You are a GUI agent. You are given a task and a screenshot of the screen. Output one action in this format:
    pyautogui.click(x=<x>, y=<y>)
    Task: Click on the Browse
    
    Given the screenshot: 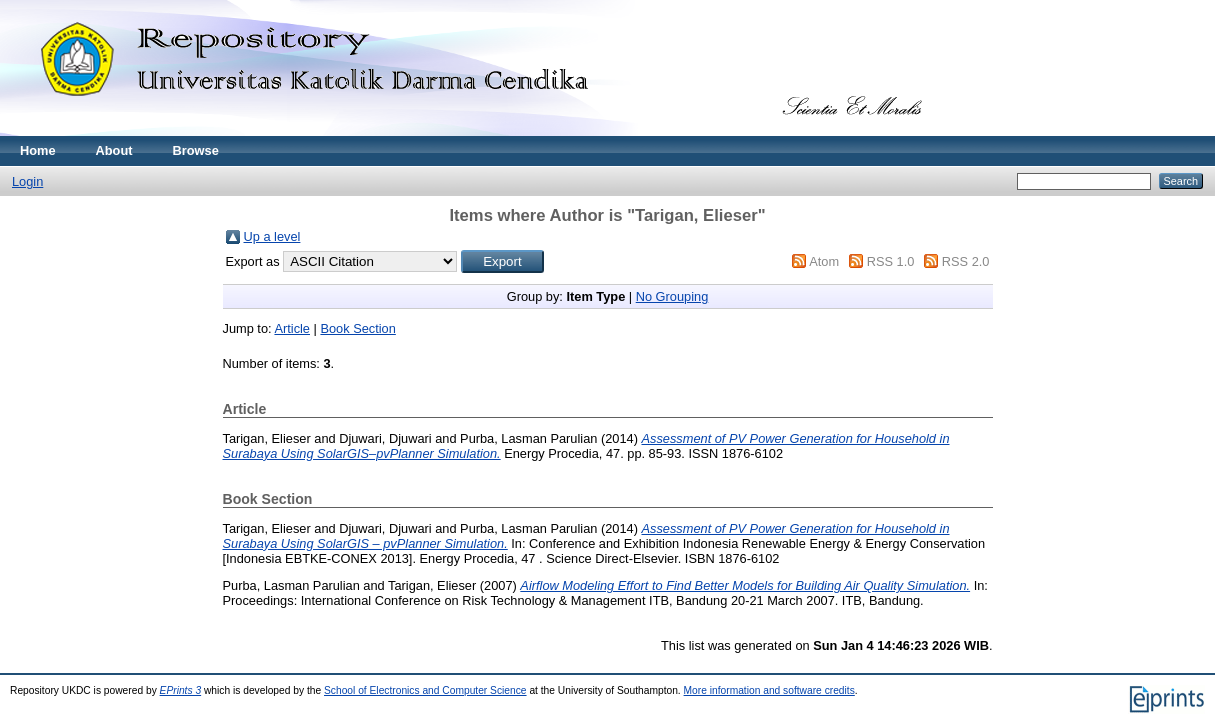 What is the action you would take?
    pyautogui.click(x=196, y=150)
    